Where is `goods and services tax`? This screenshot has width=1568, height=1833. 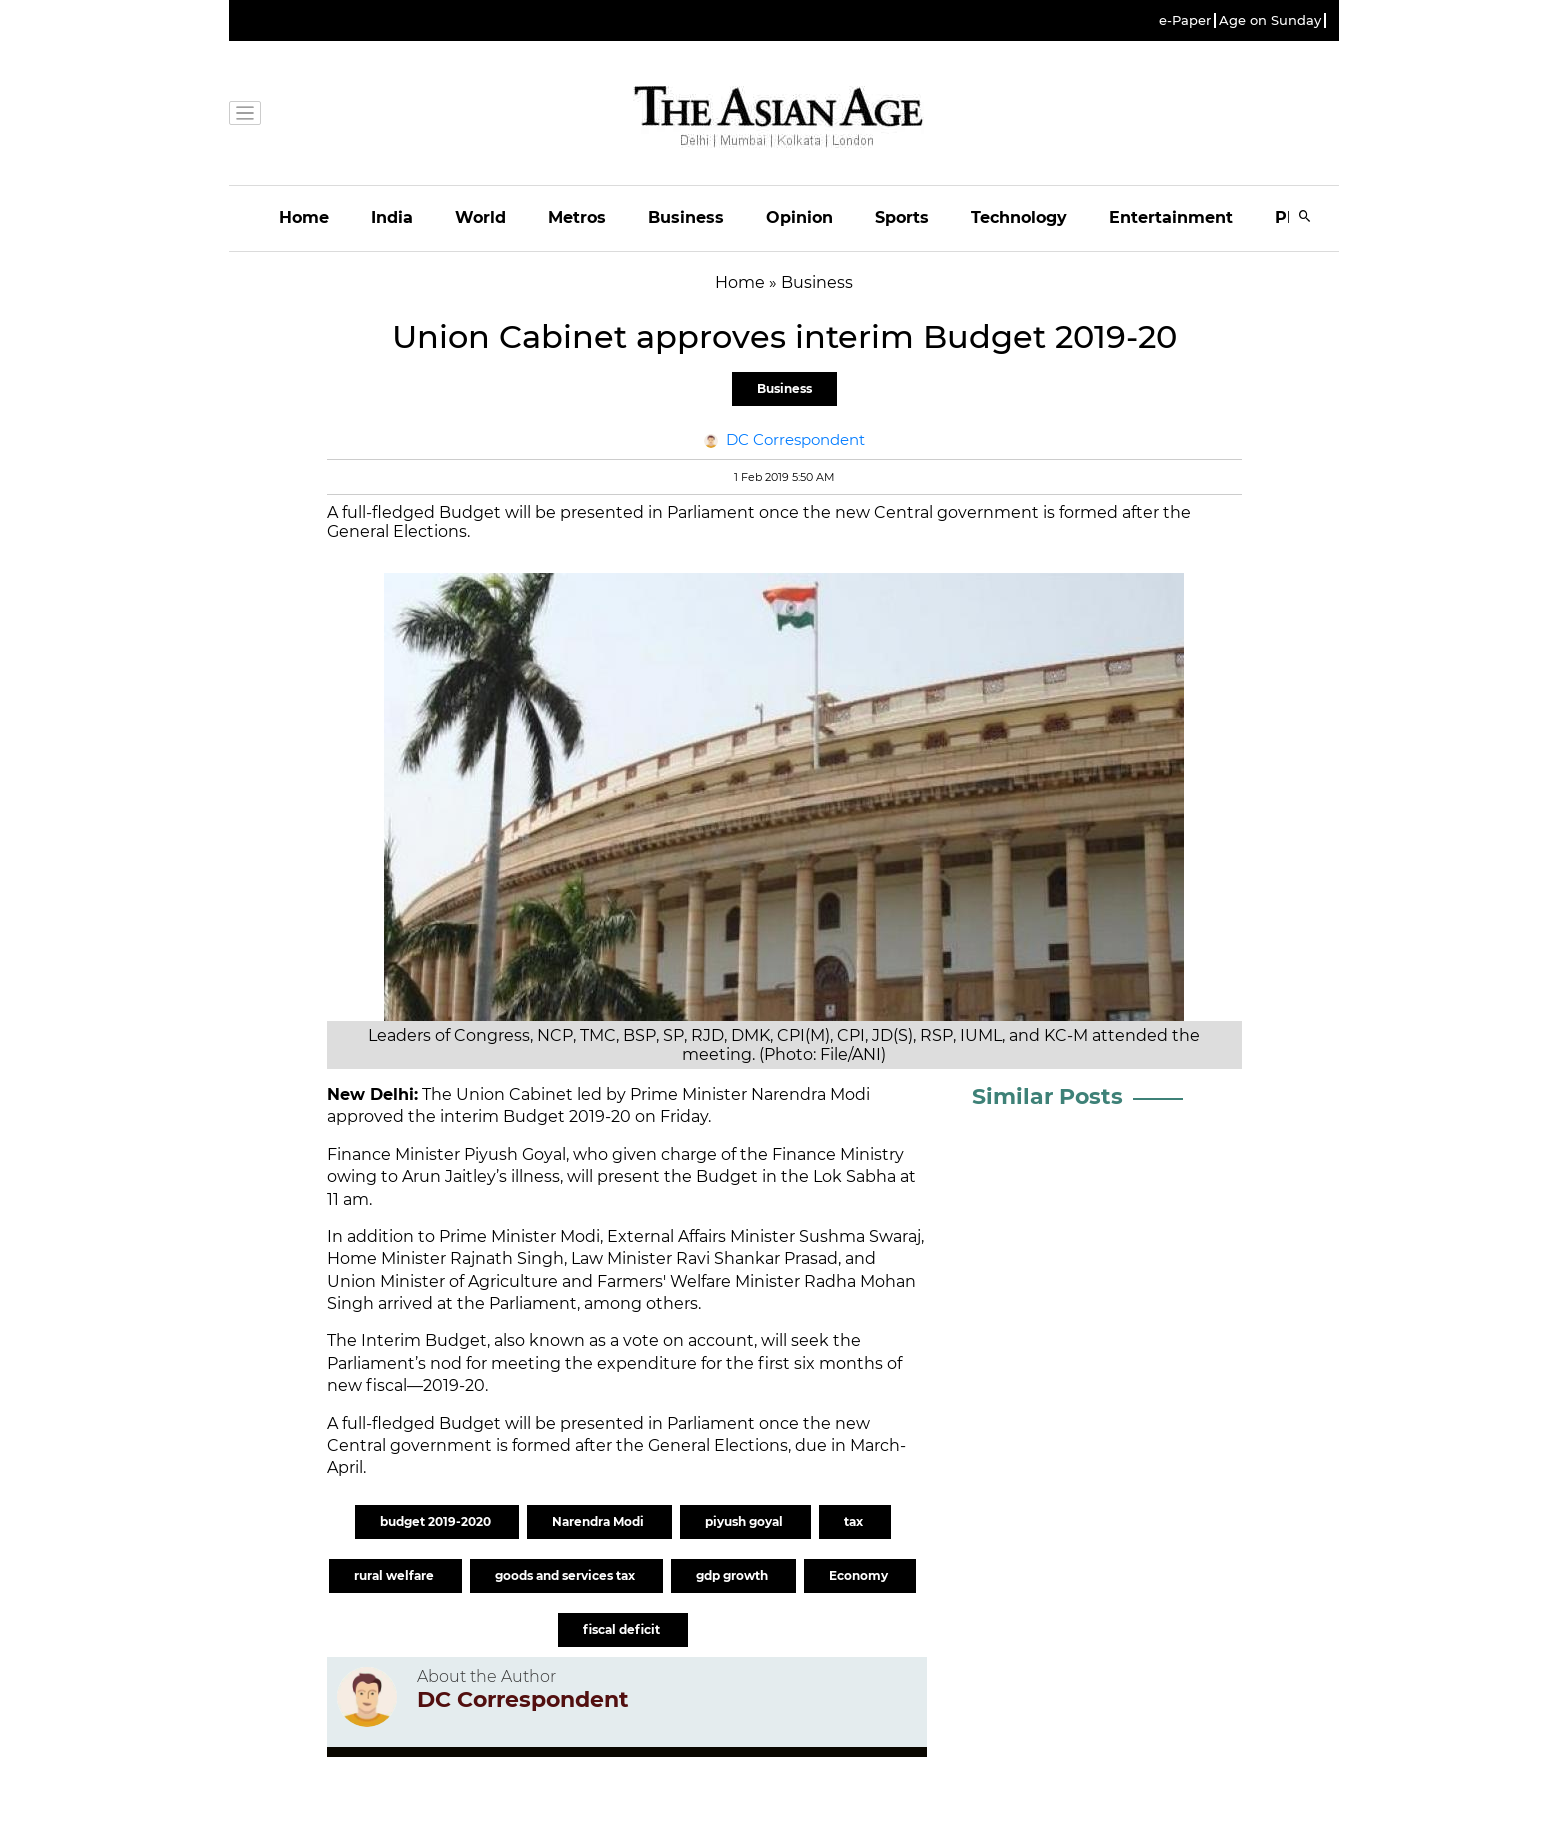
goods and services tax is located at coordinates (566, 1575).